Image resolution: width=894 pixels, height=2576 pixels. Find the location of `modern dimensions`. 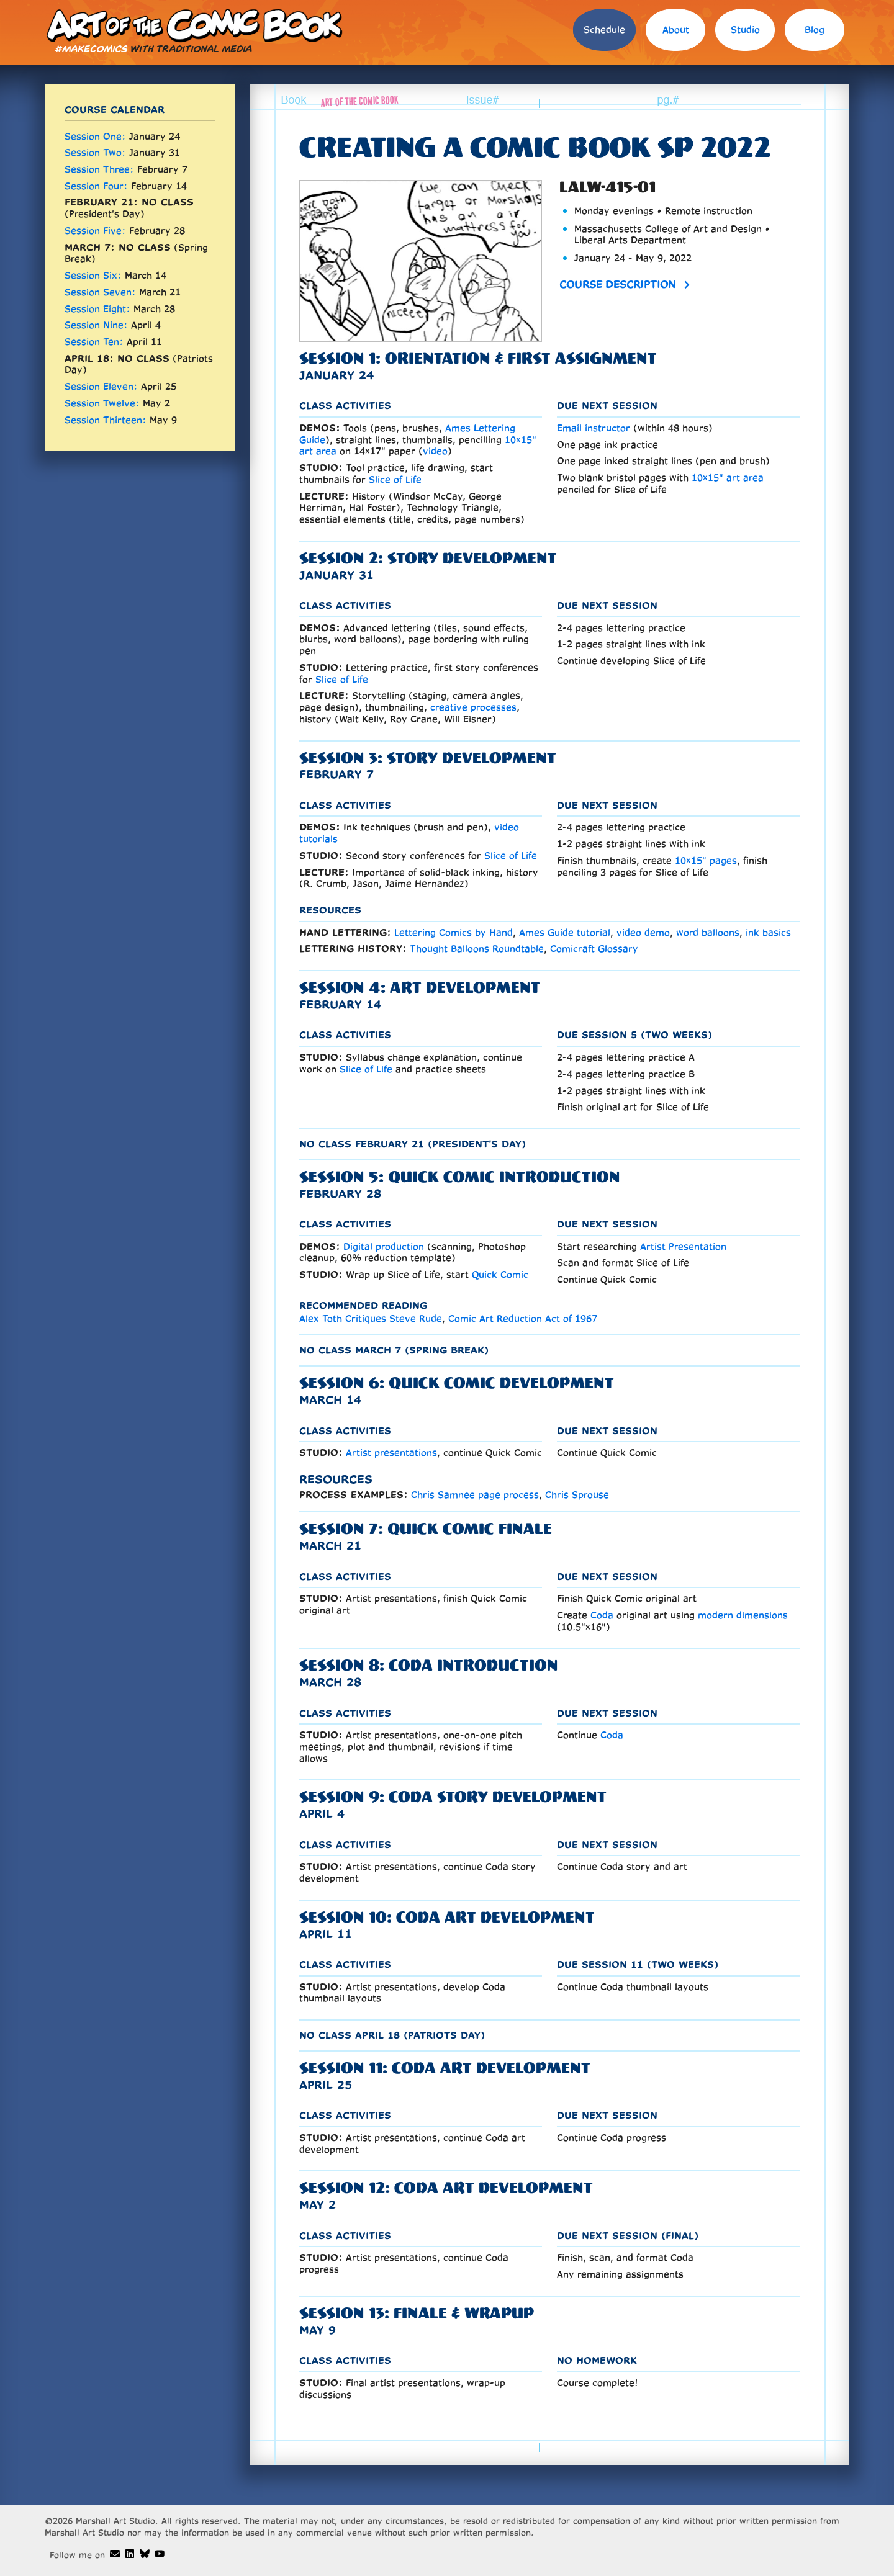

modern dimensions is located at coordinates (743, 1615).